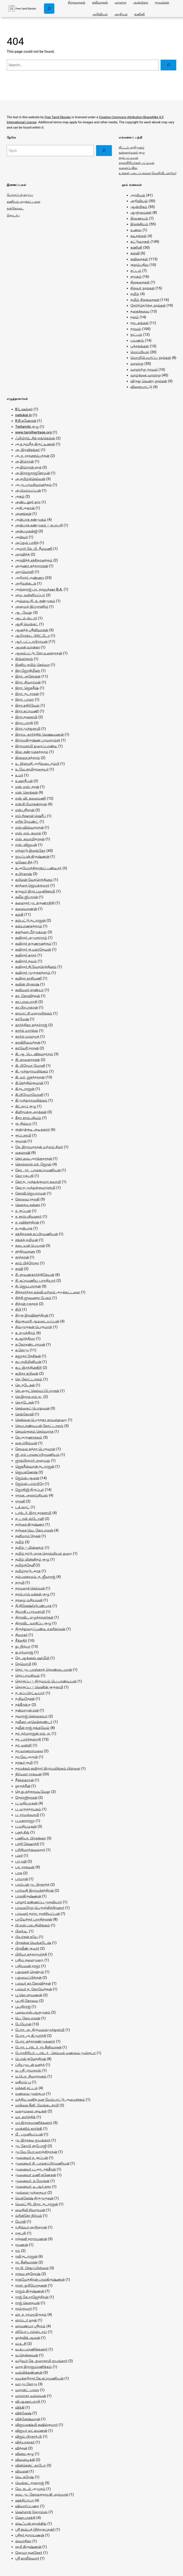  What do you see at coordinates (27, 426) in the screenshot?
I see `Twitamils குழு` at bounding box center [27, 426].